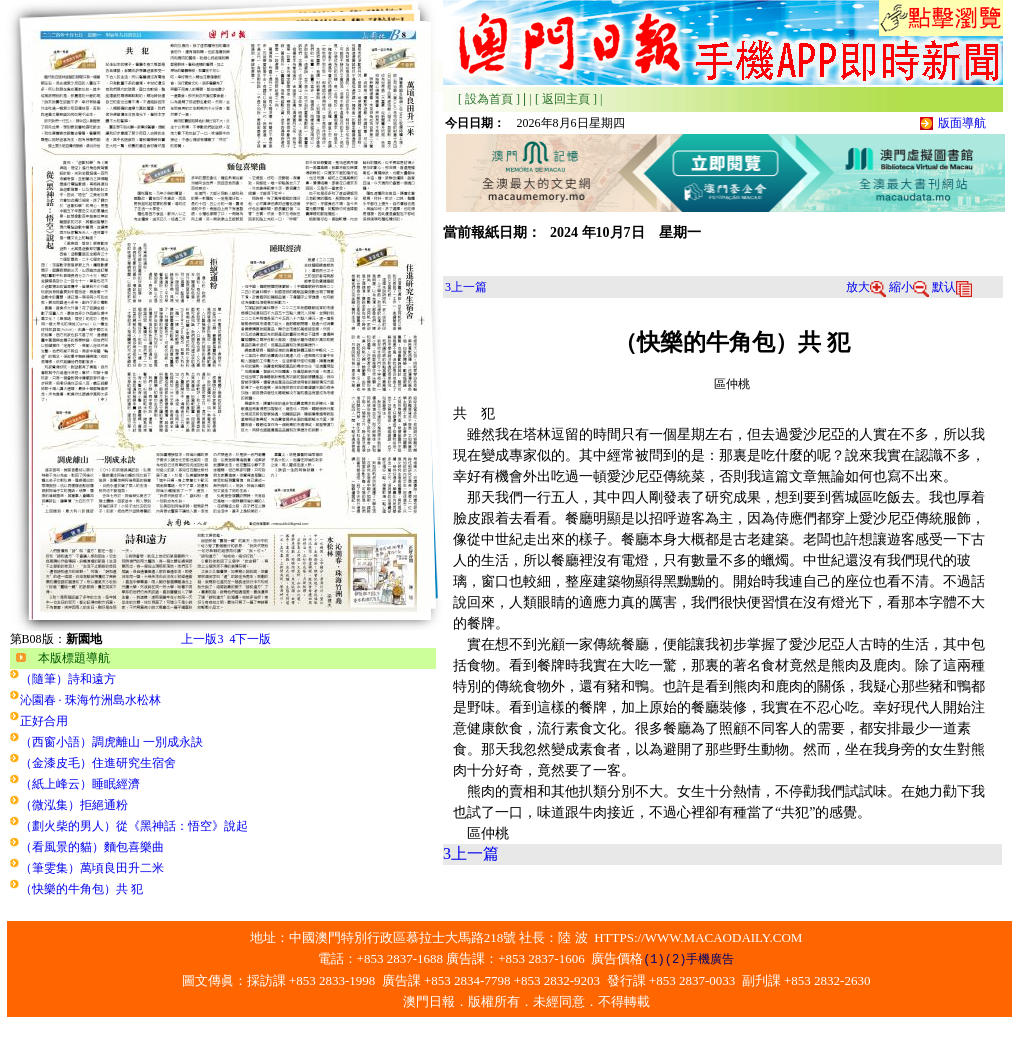  What do you see at coordinates (466, 287) in the screenshot?
I see `上一篇` at bounding box center [466, 287].